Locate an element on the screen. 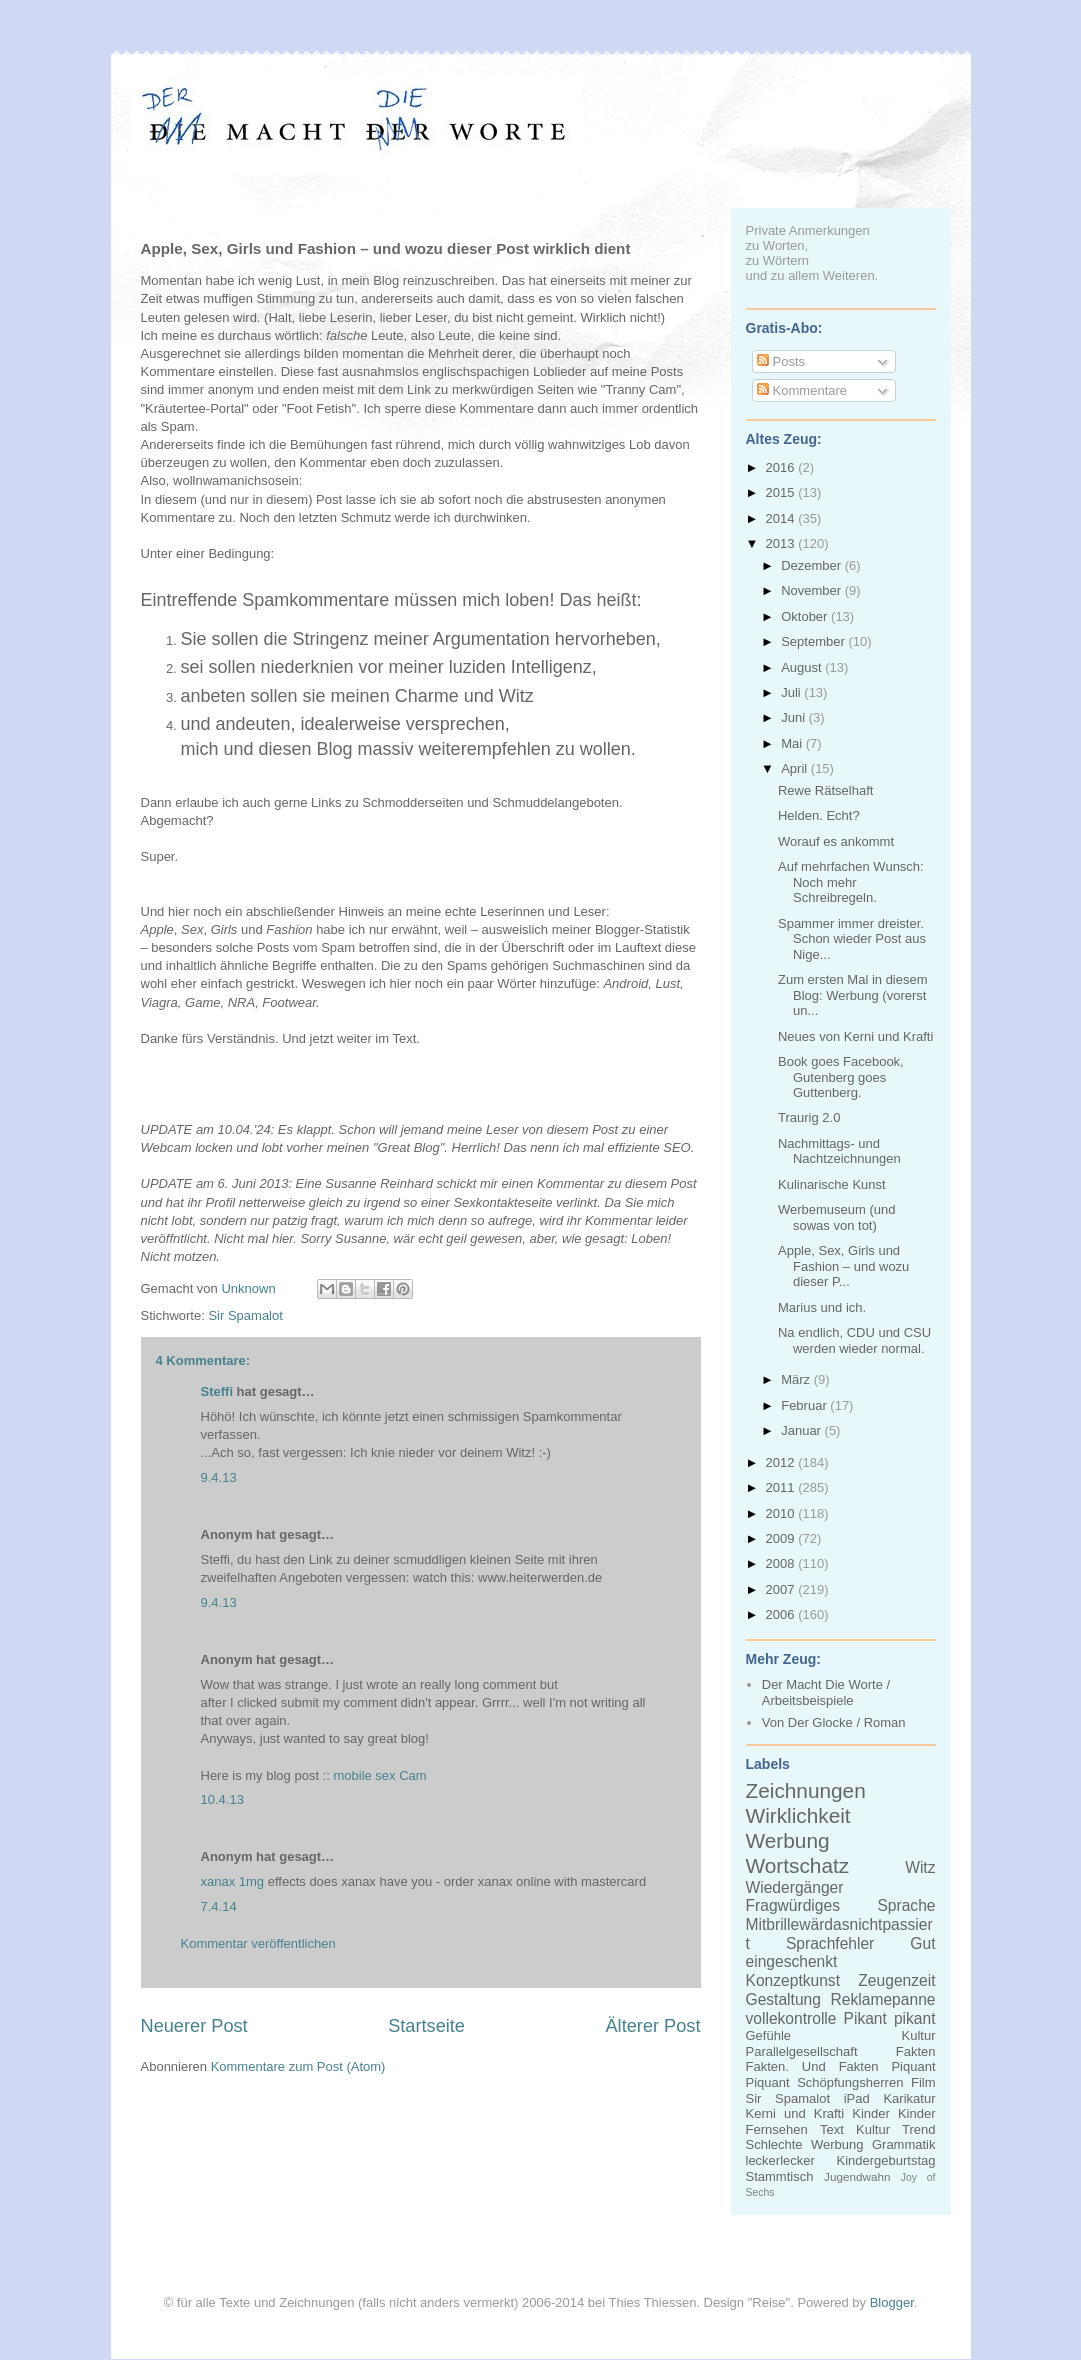  7.4.14 is located at coordinates (219, 1906).